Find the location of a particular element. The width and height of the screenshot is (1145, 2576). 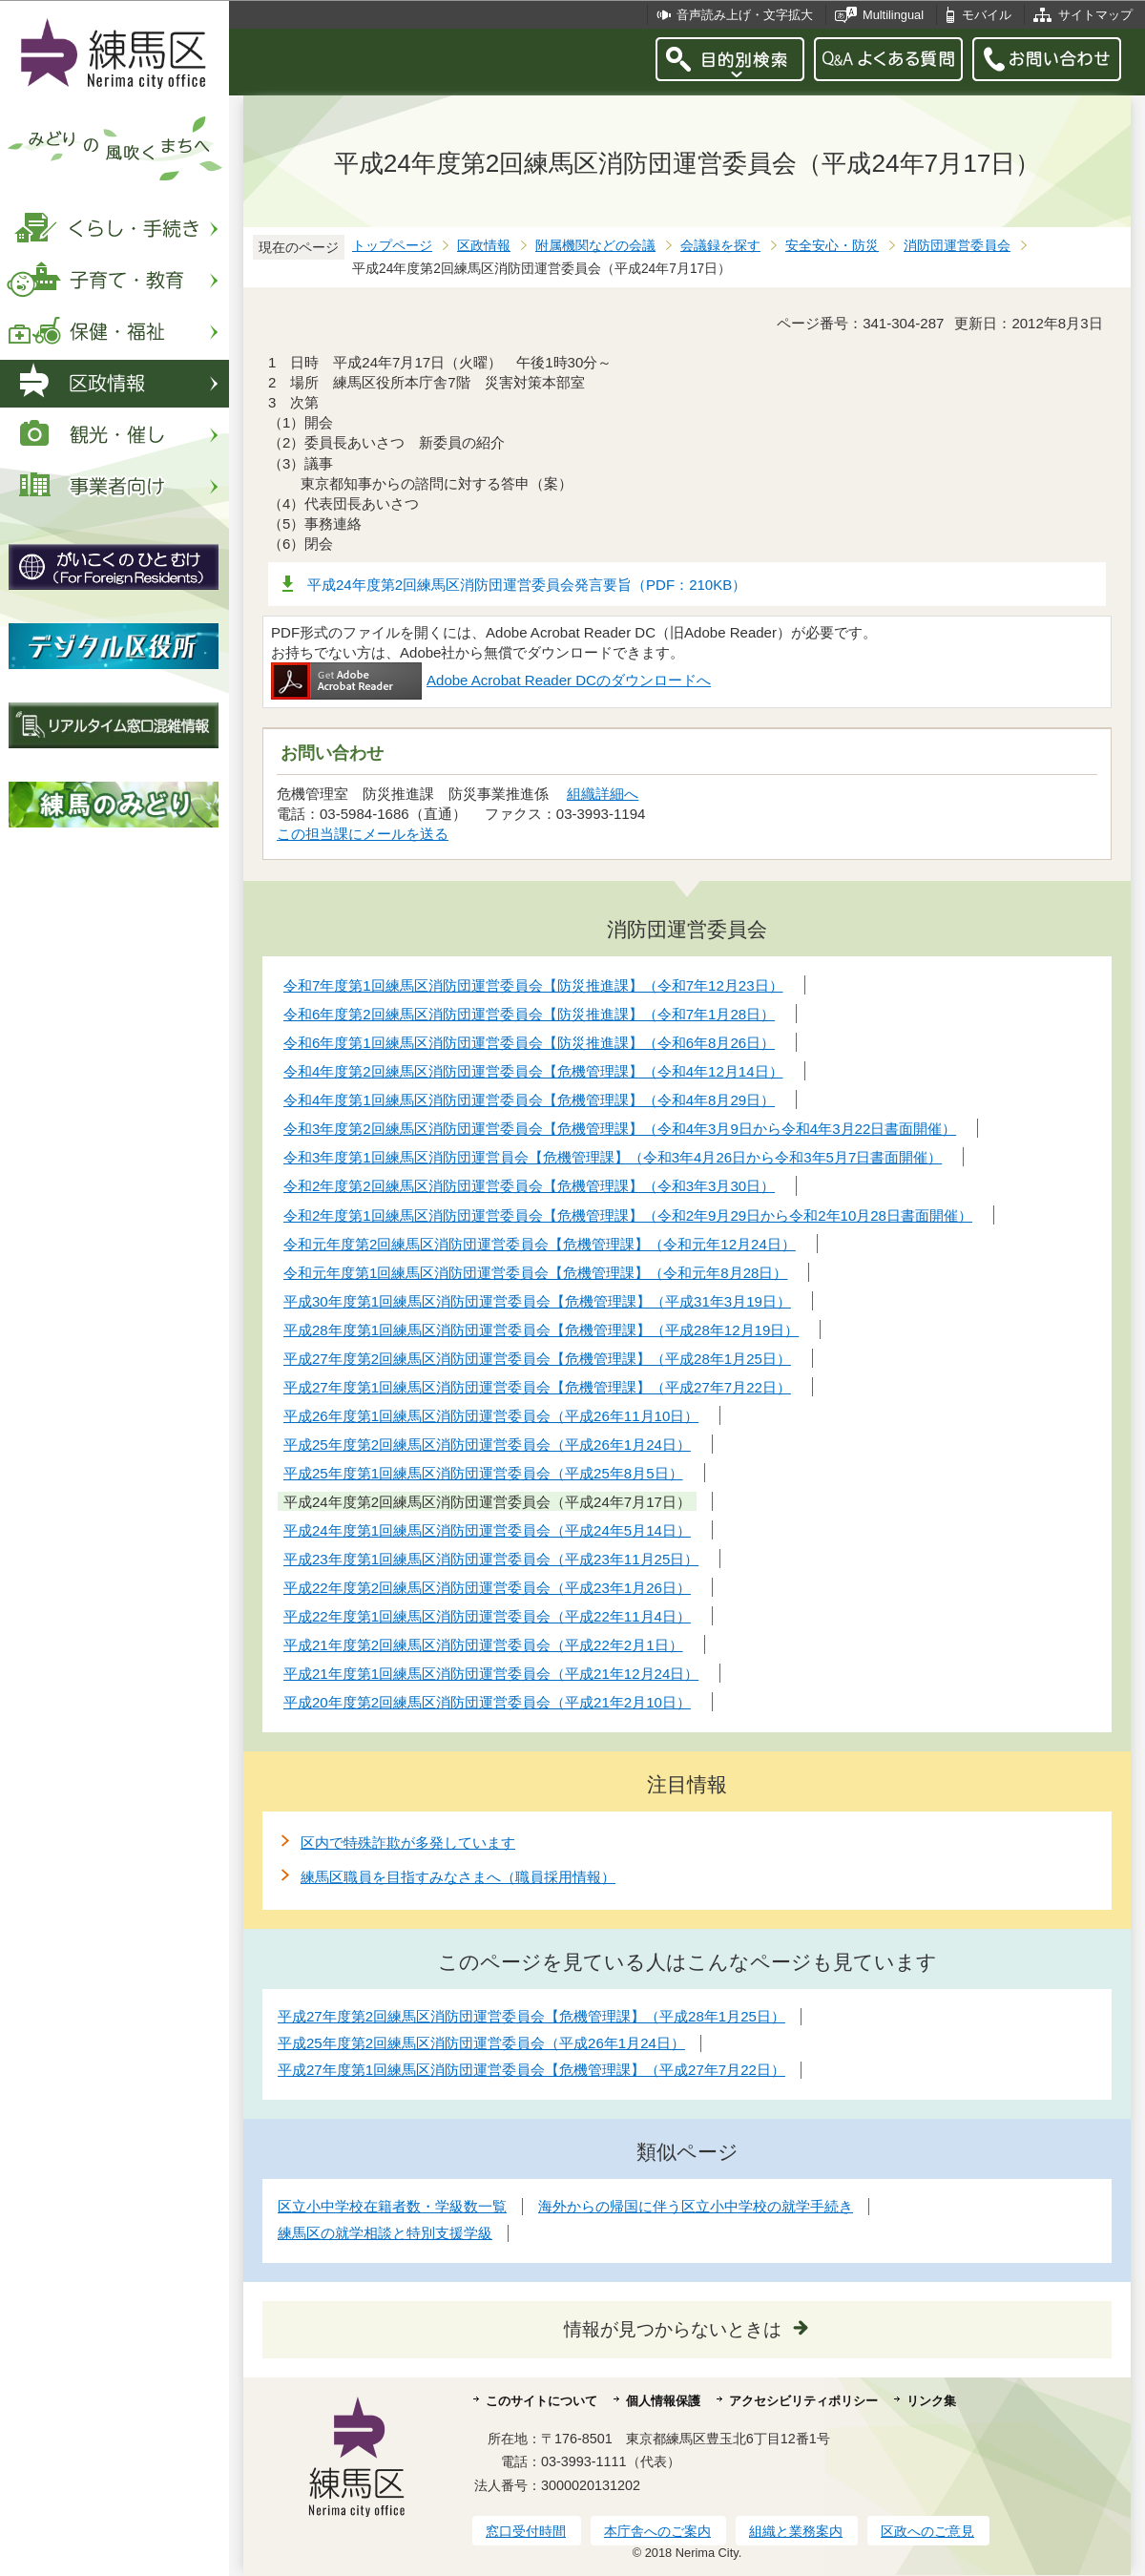

区内で特殊詐欺が多発しています is located at coordinates (408, 1842).